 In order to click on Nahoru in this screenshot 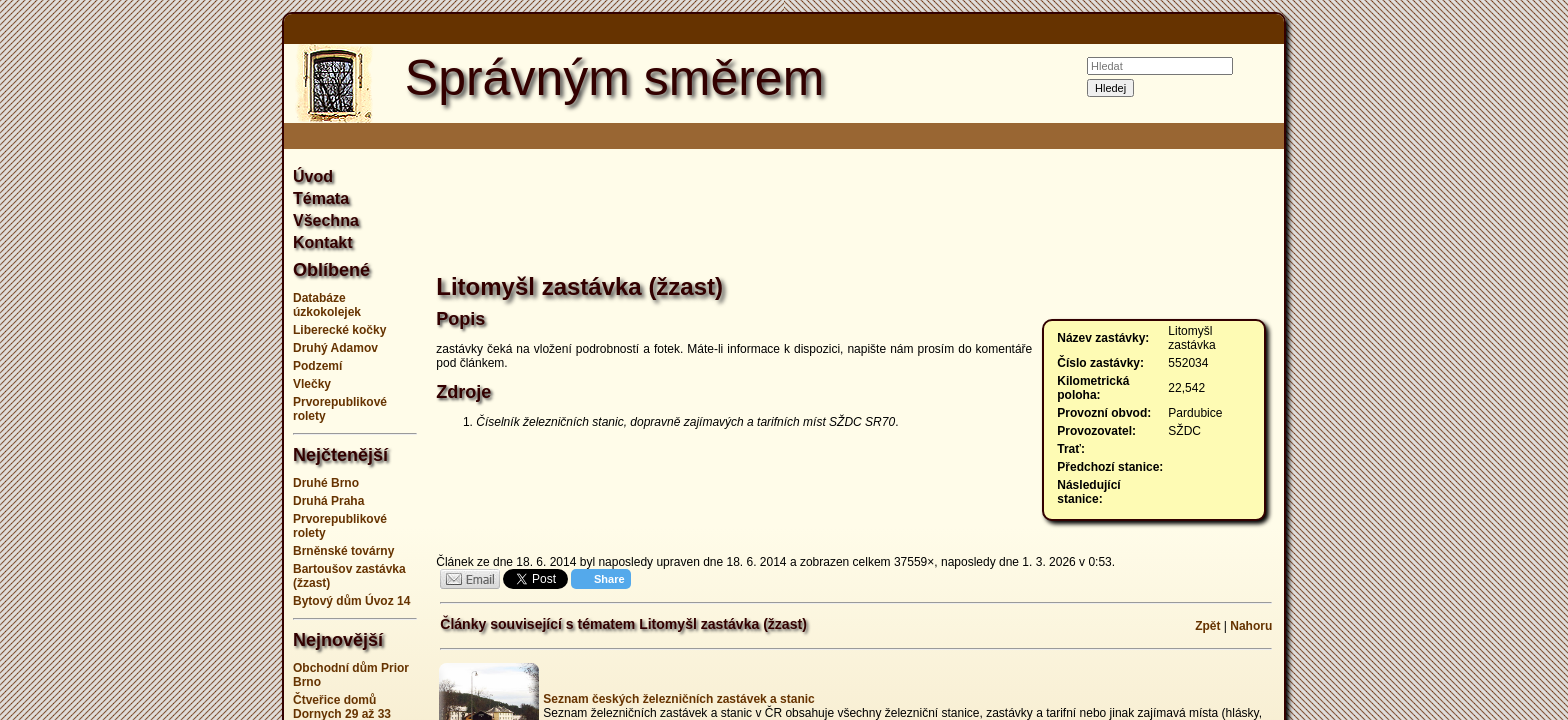, I will do `click(1251, 626)`.